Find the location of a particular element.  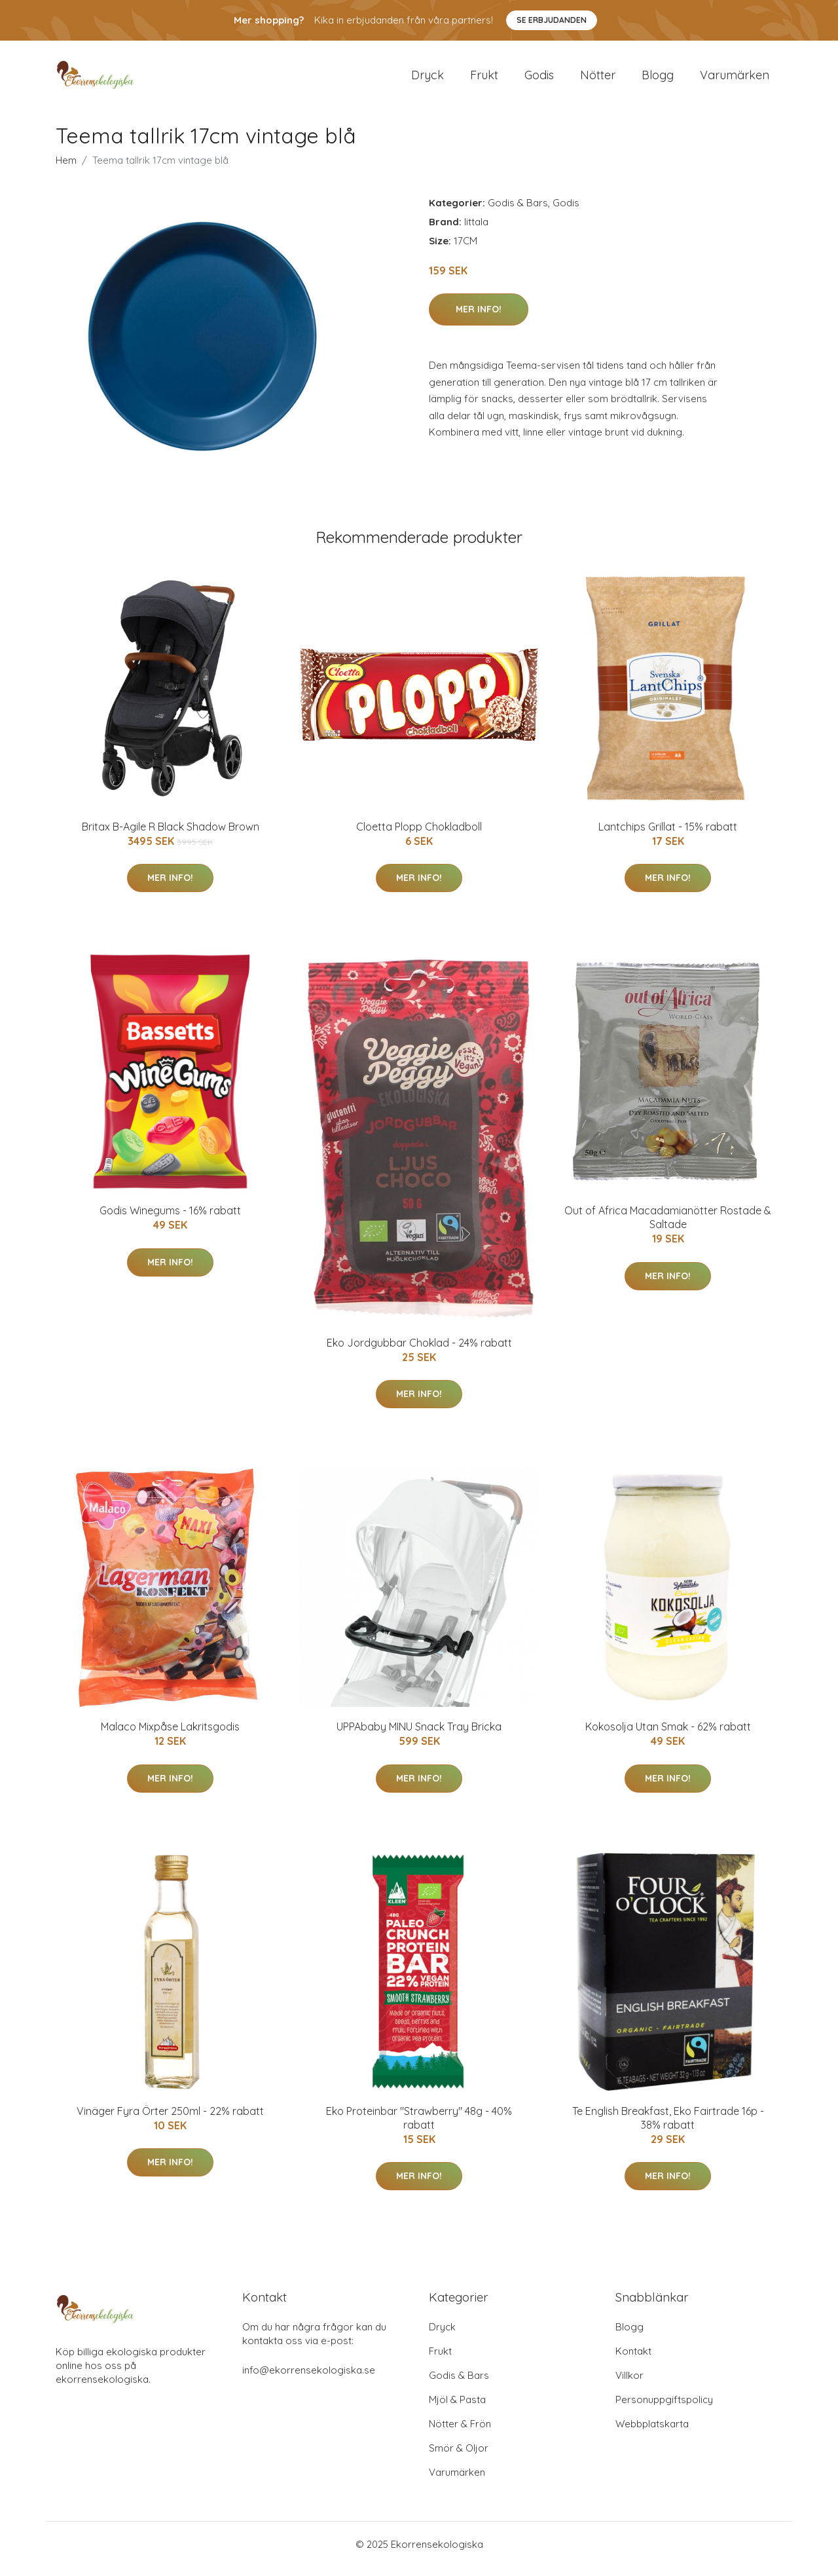

Eko Jordgubbar Choklad - 24% rabatt is located at coordinates (419, 1351).